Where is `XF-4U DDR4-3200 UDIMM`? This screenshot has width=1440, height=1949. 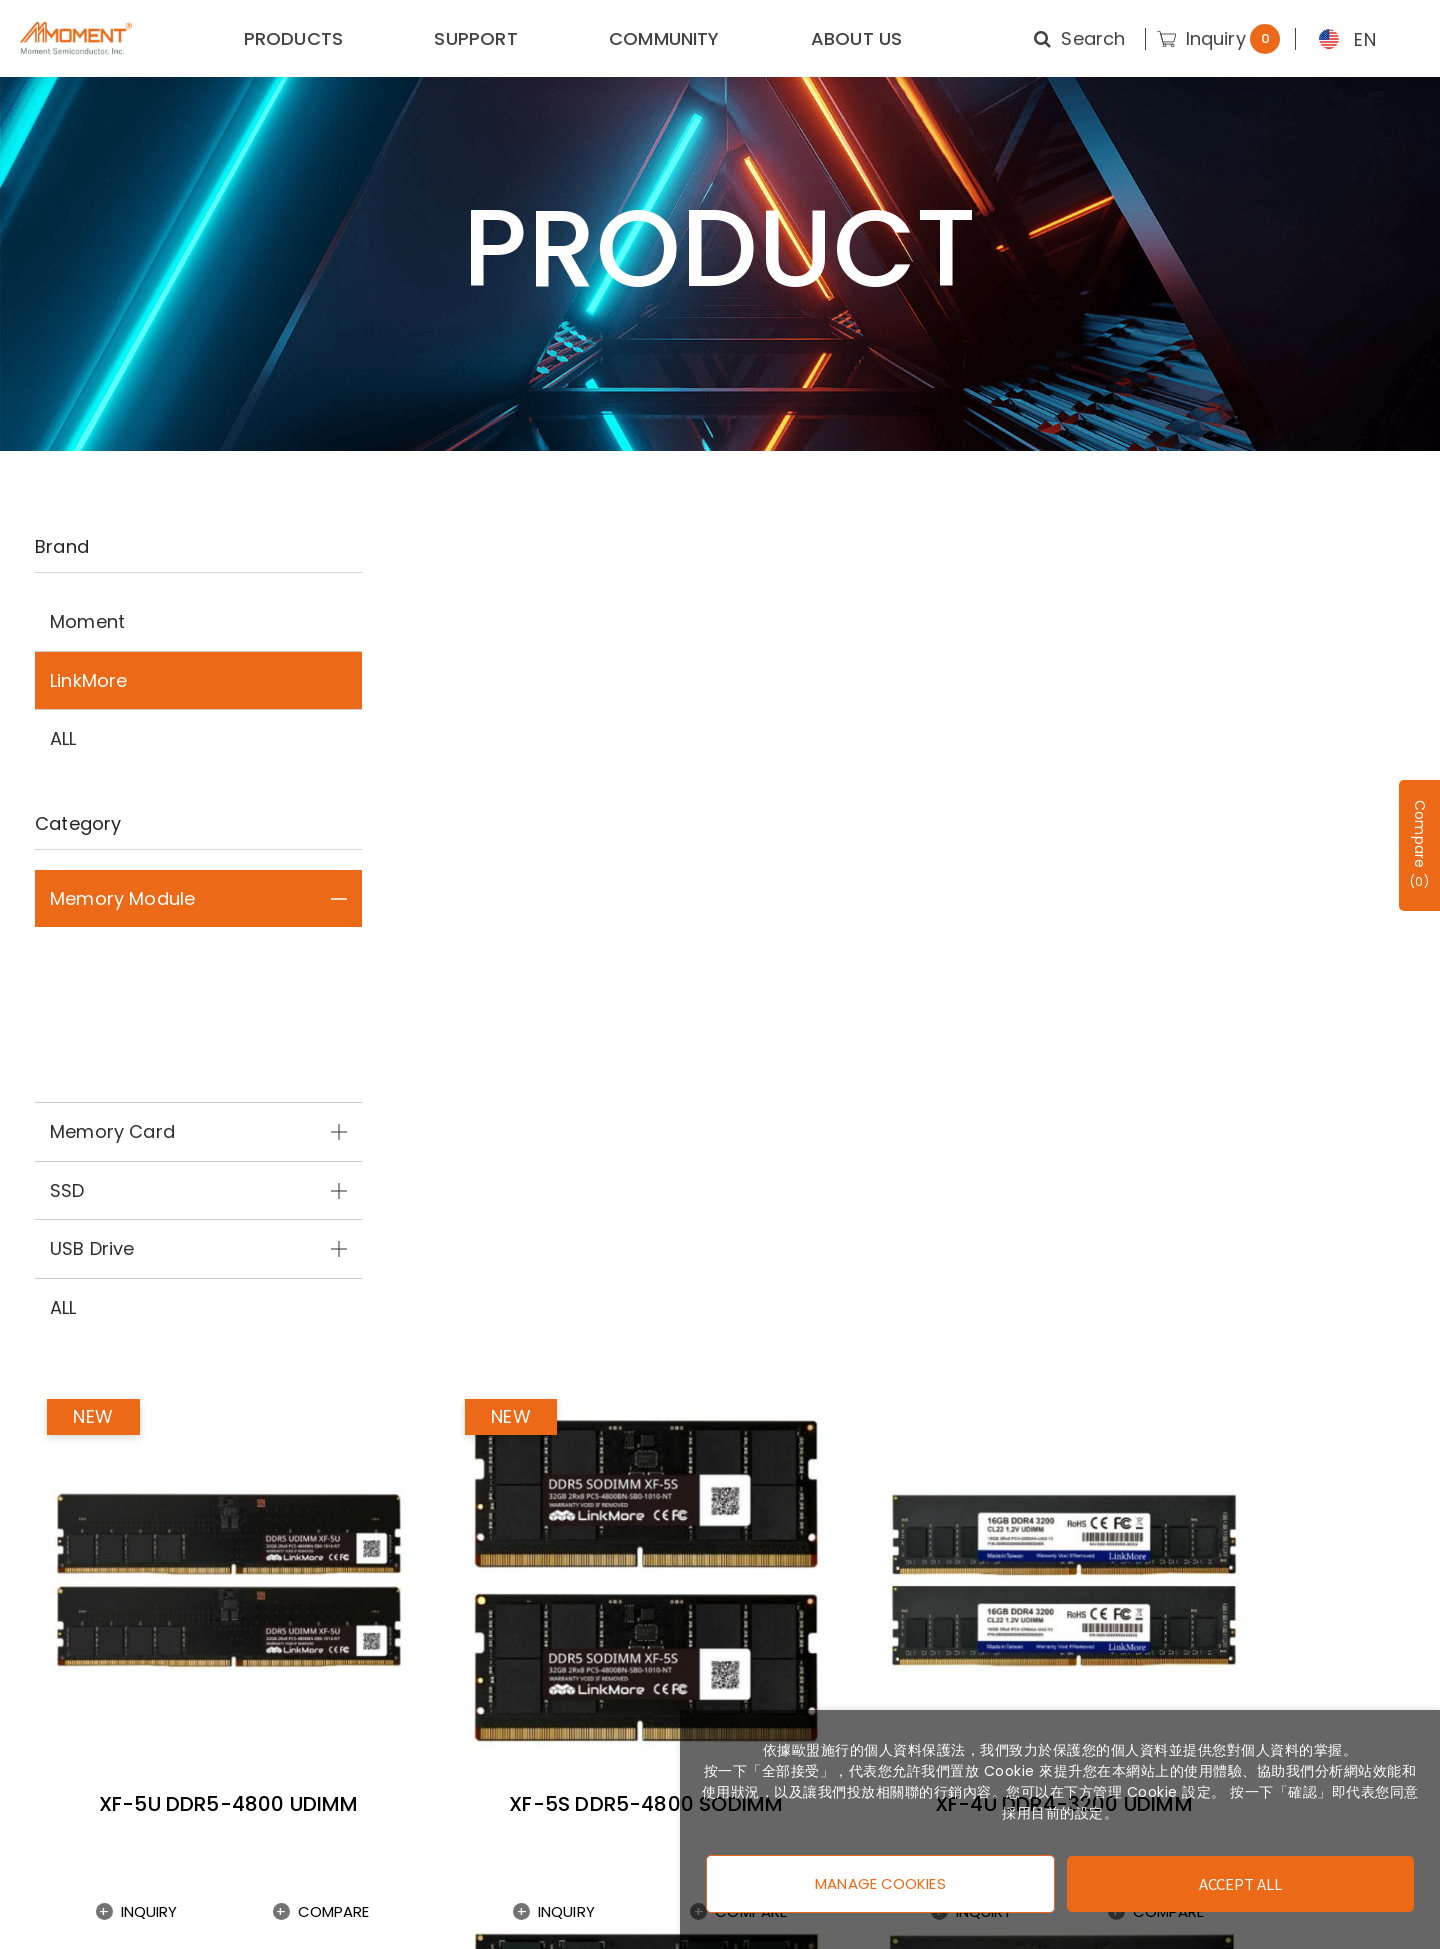 XF-4U DDR4-3200 UDIMM is located at coordinates (1245, 872).